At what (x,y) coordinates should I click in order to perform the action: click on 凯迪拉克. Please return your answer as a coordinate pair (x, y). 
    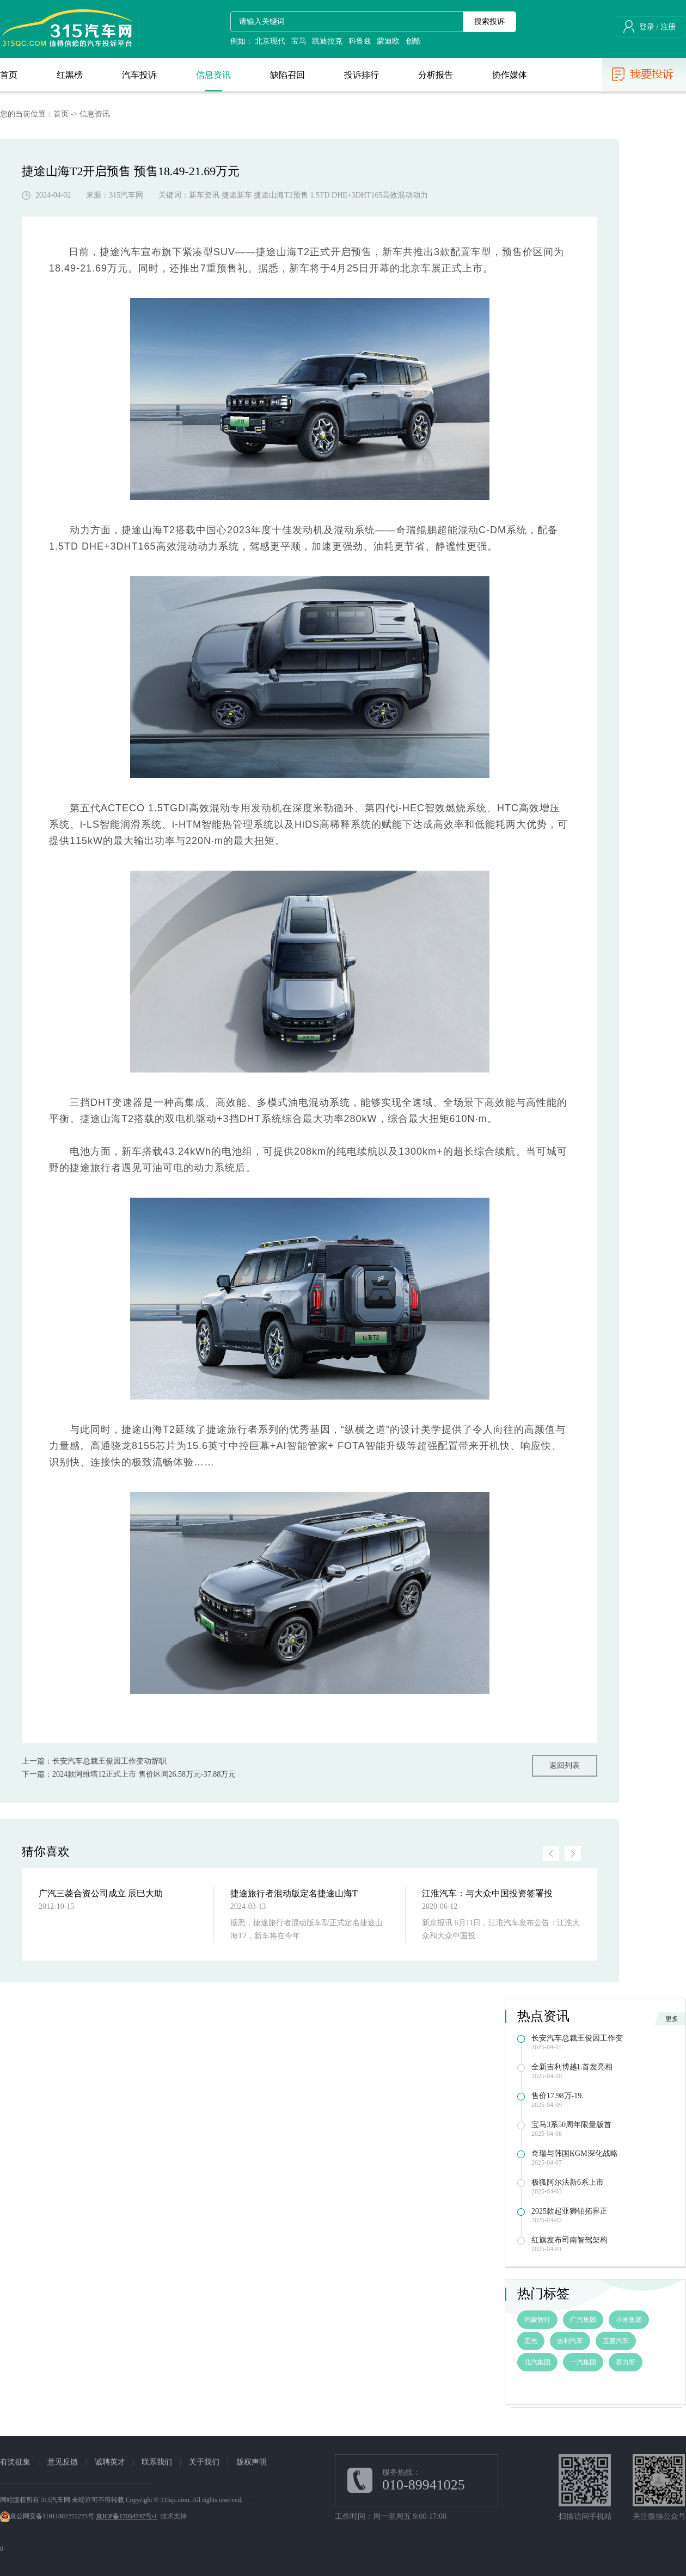
    Looking at the image, I should click on (327, 41).